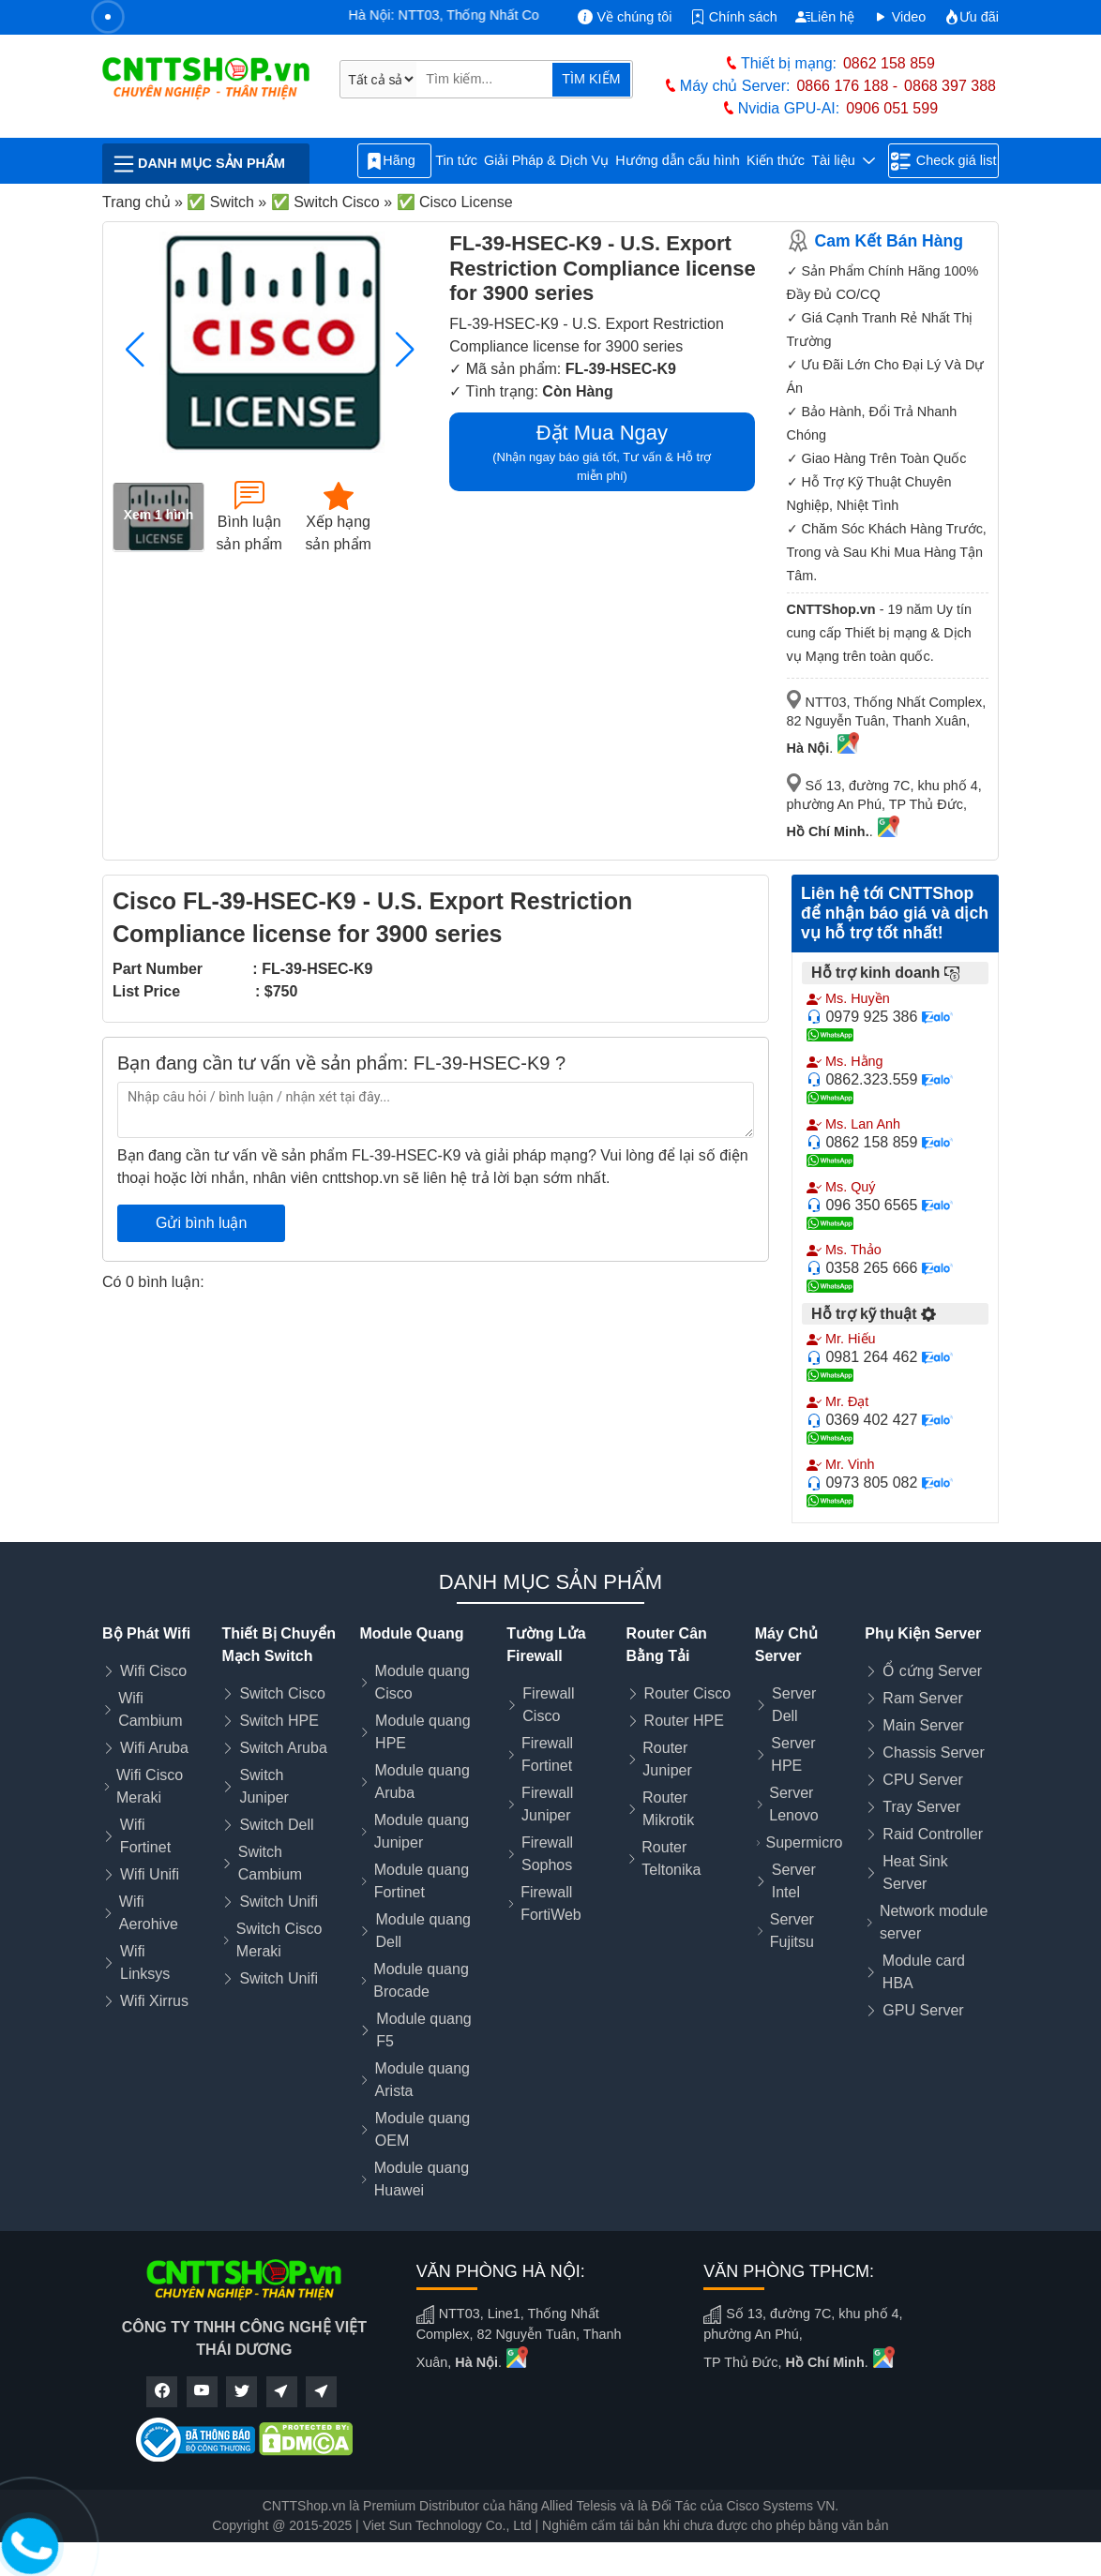 The height and width of the screenshot is (2576, 1101). Describe the element at coordinates (421, 1831) in the screenshot. I see `Module quang Juniper` at that location.